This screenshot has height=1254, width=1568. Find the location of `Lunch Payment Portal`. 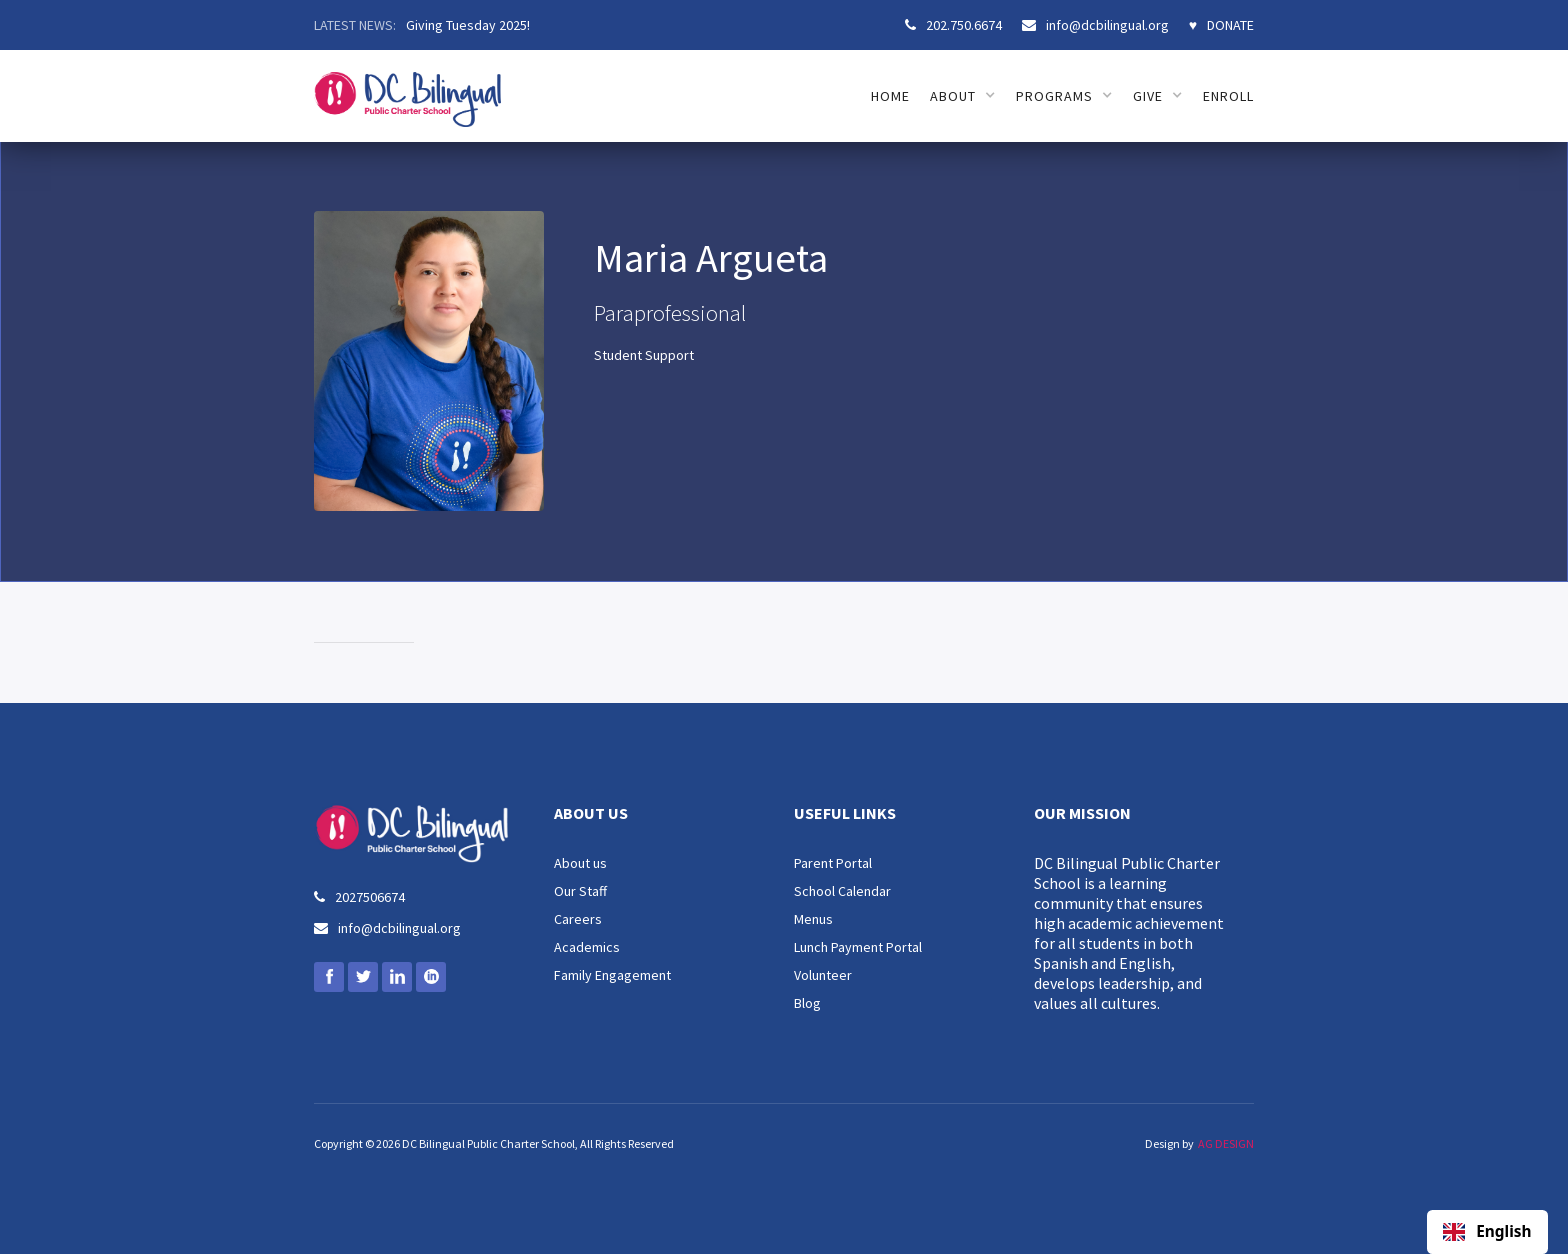

Lunch Payment Portal is located at coordinates (858, 947).